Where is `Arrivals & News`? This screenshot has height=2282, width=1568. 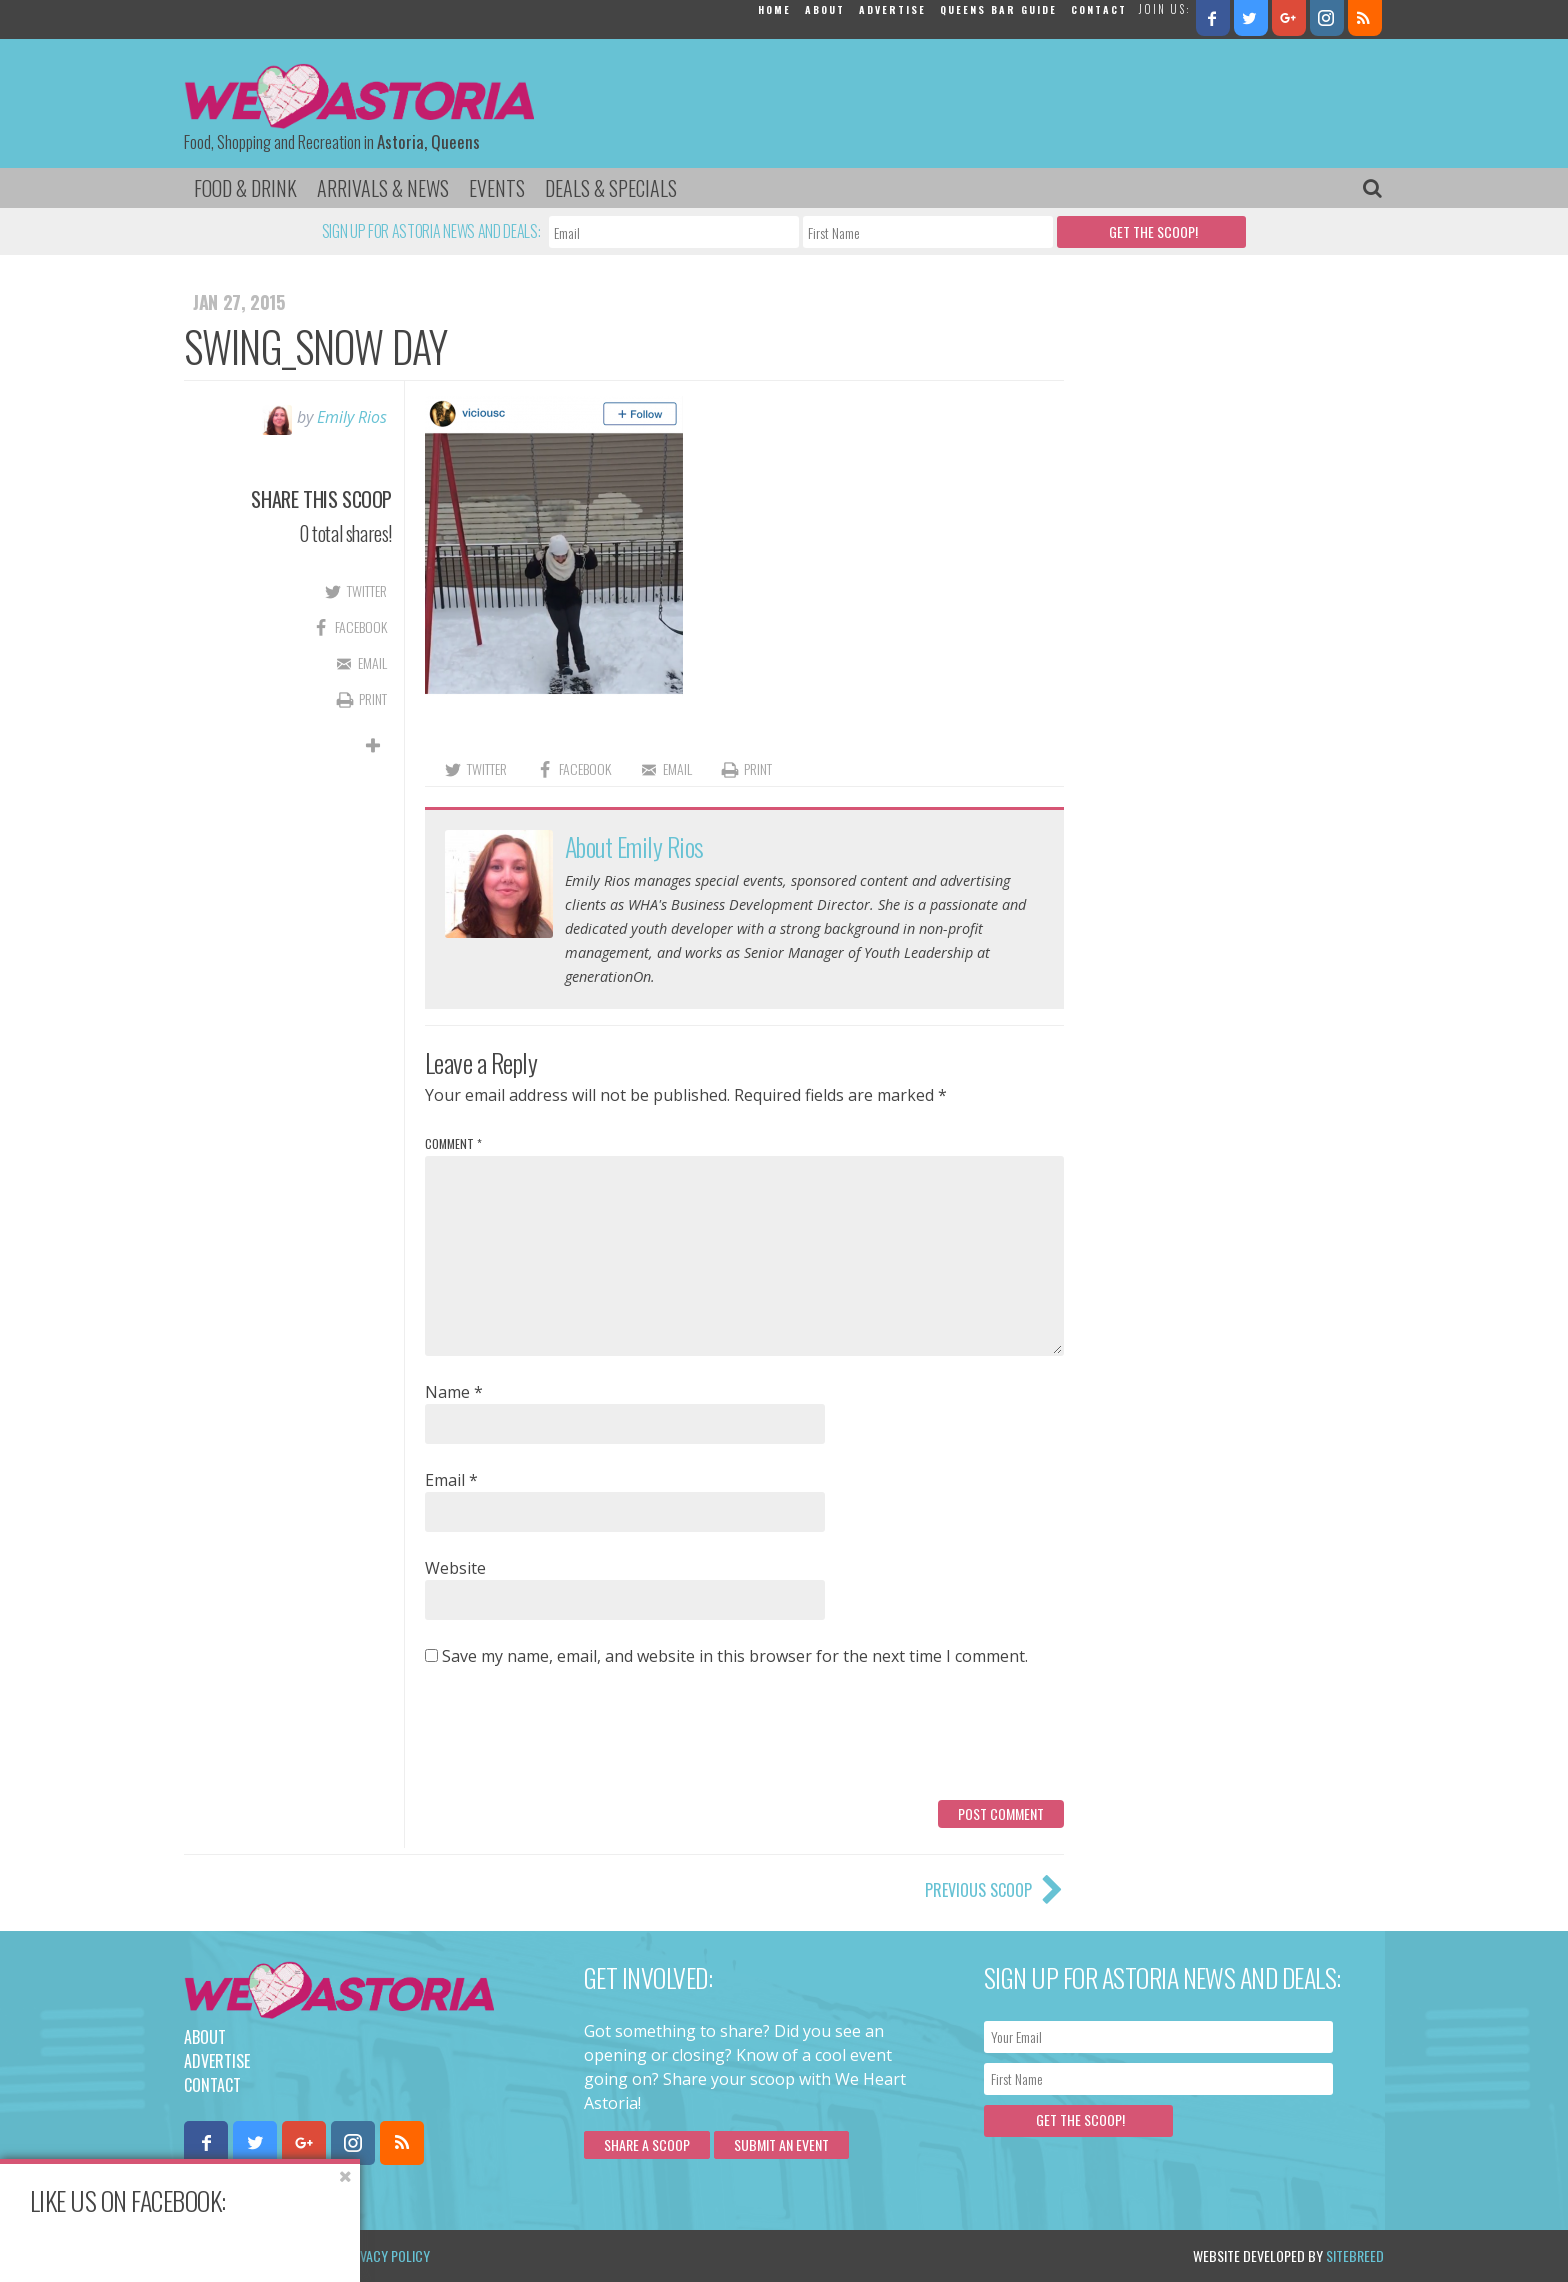 Arrivals & News is located at coordinates (383, 188).